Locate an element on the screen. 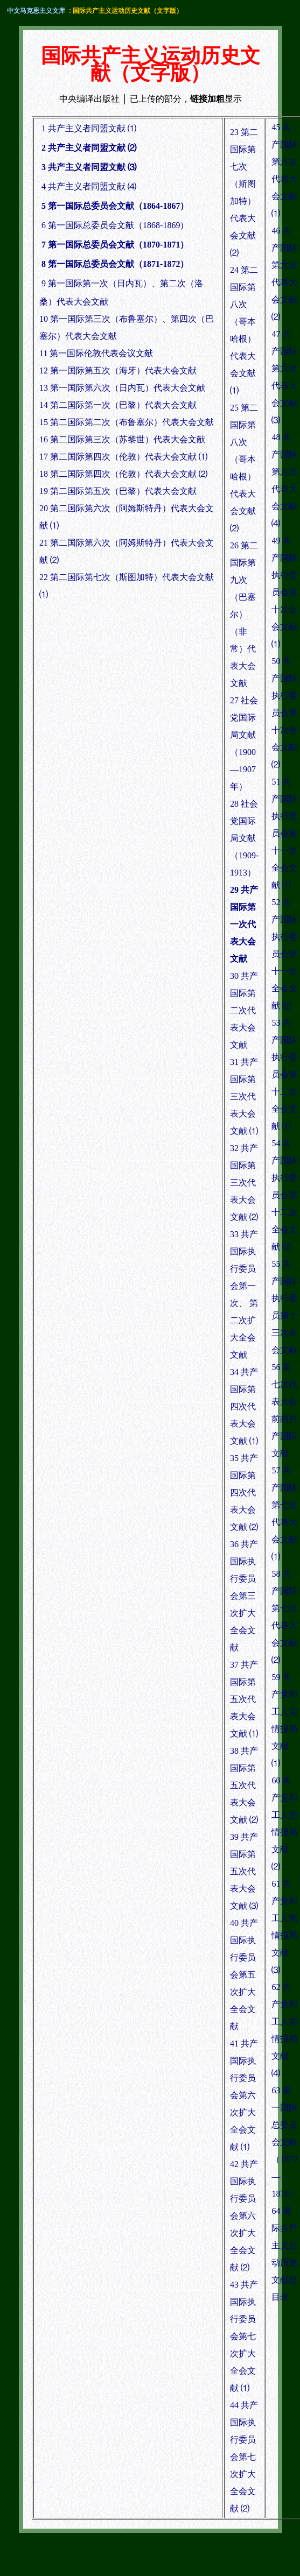 This screenshot has width=300, height=2576. 37 共产国际第五次代表大会文献 ⑴ is located at coordinates (244, 1699).